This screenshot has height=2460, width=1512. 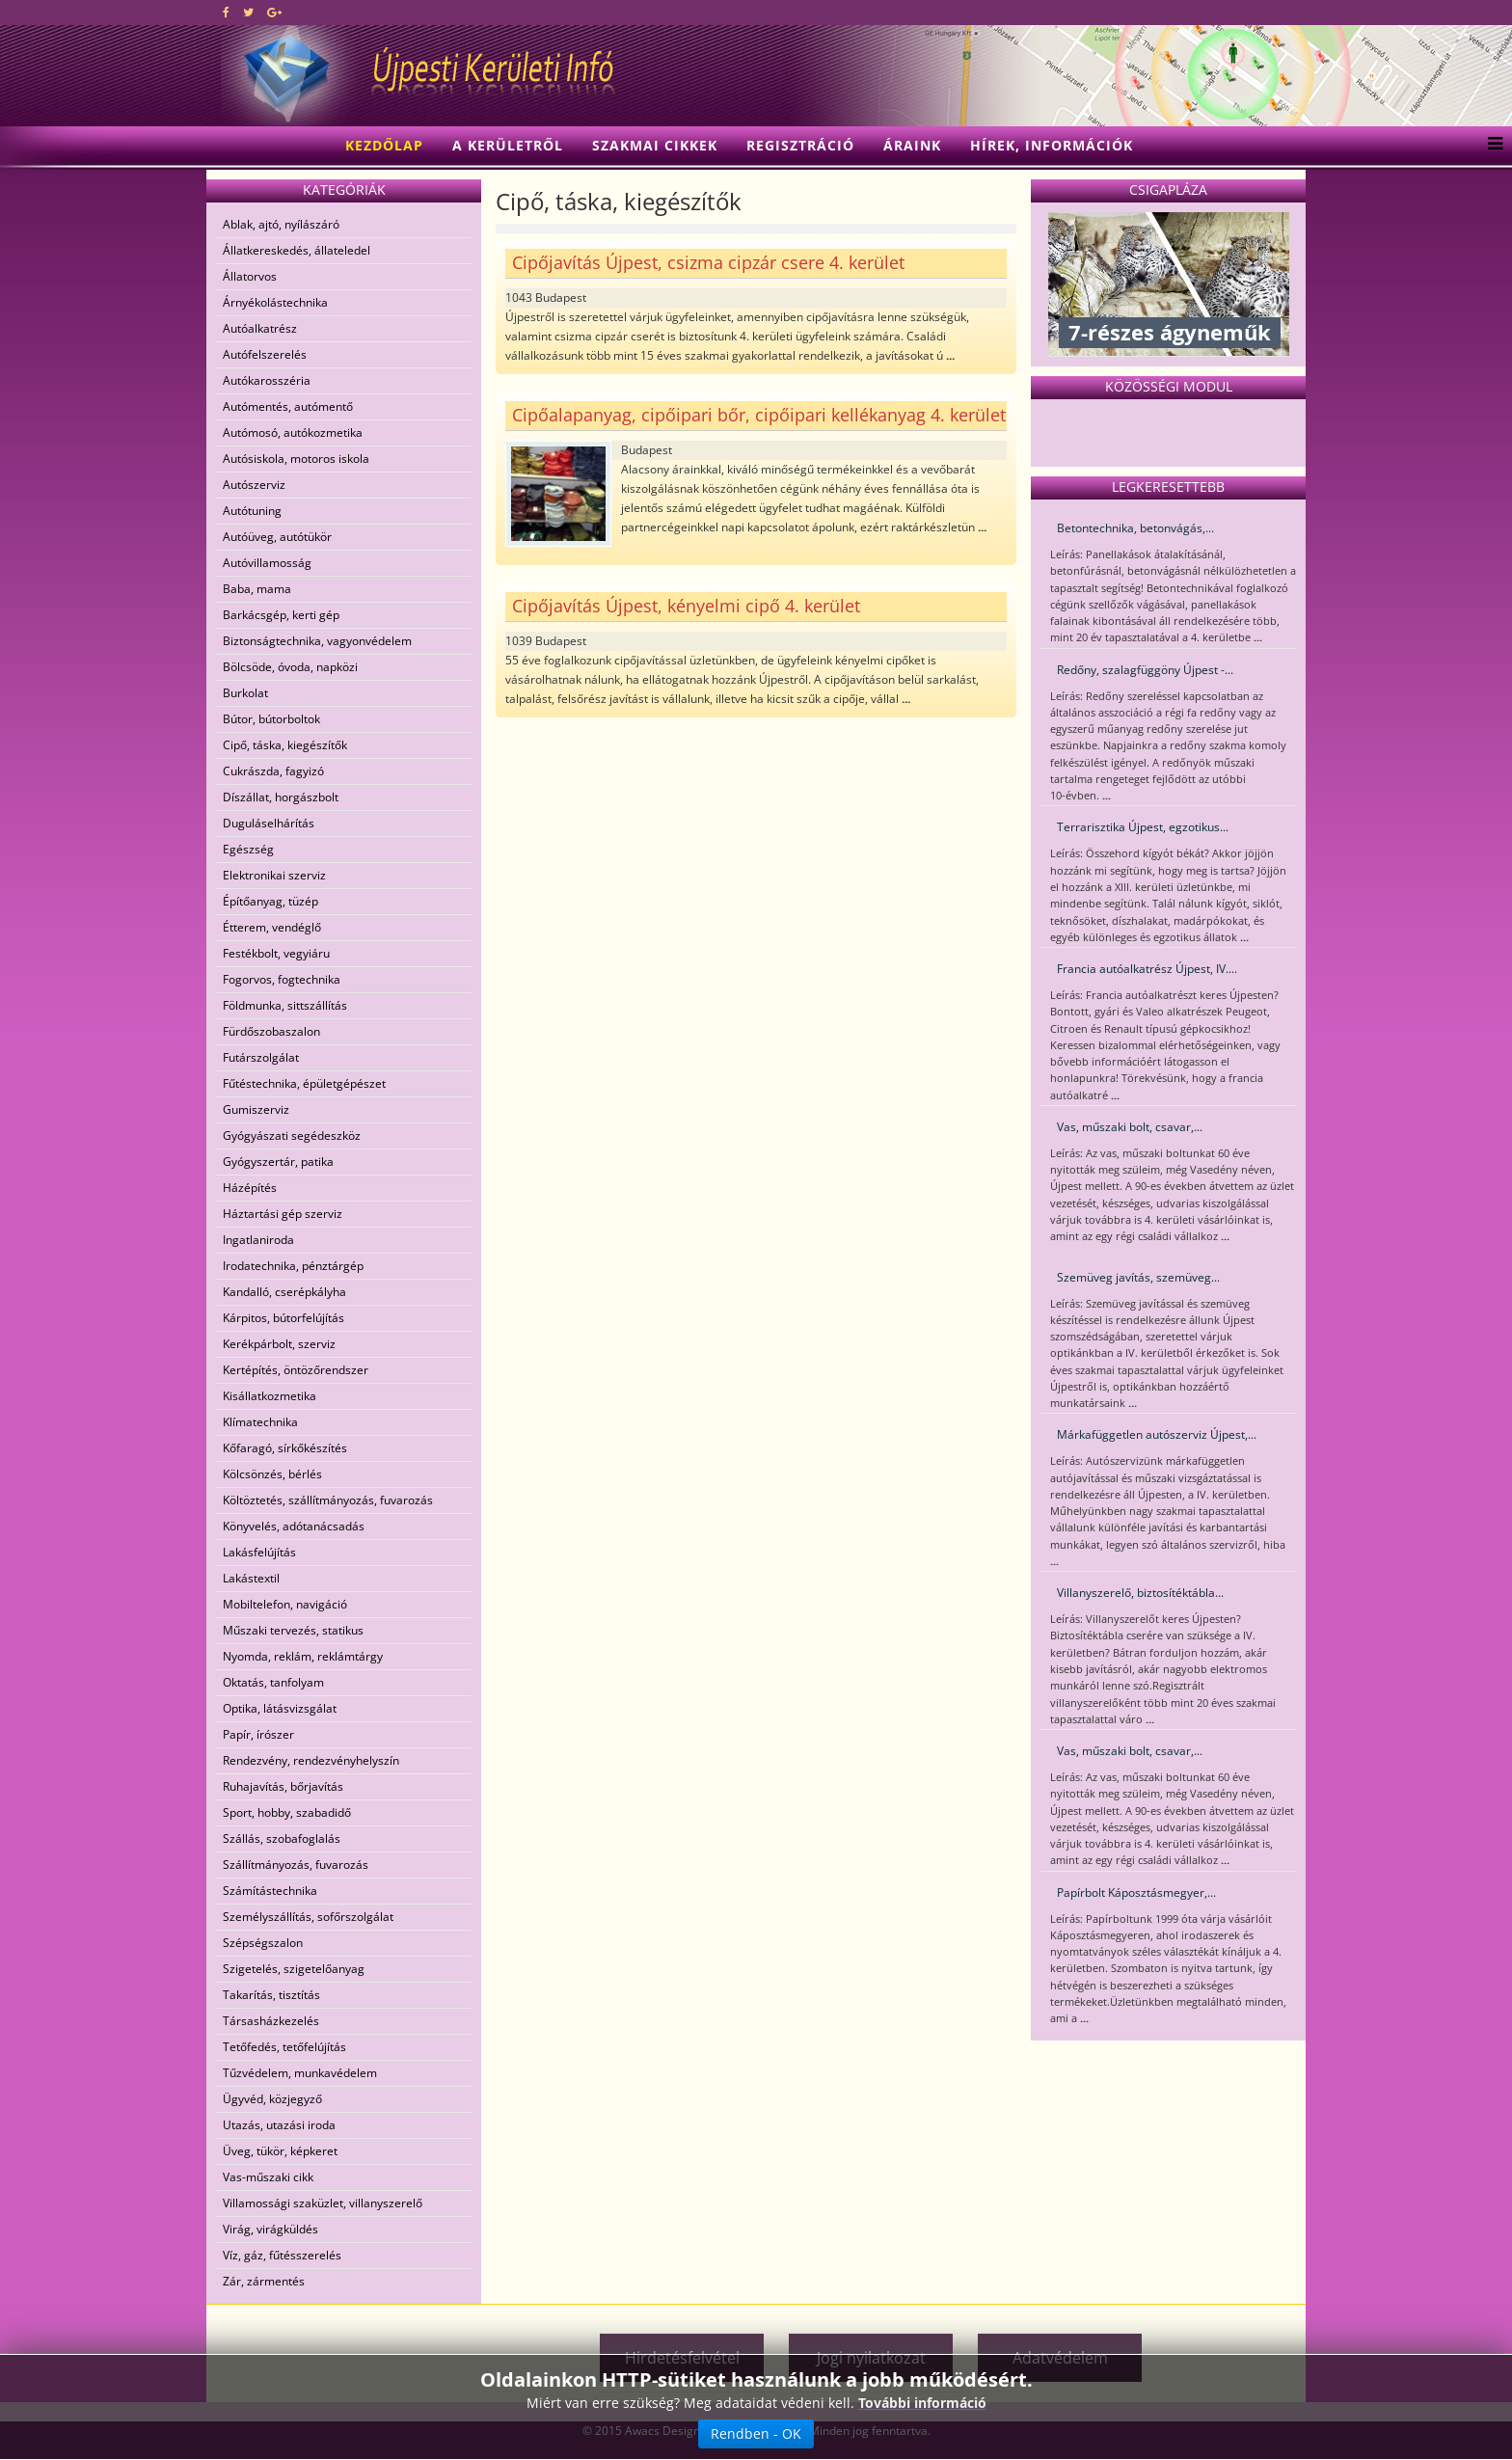 I want to click on Vas-műszaki cikk, so click(x=268, y=2177).